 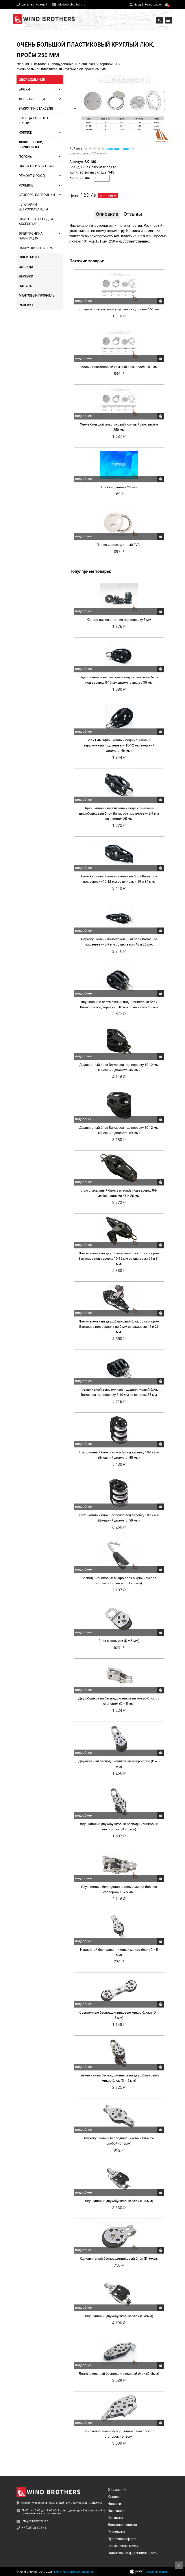 What do you see at coordinates (83, 301) in the screenshot?
I see `подробнее` at bounding box center [83, 301].